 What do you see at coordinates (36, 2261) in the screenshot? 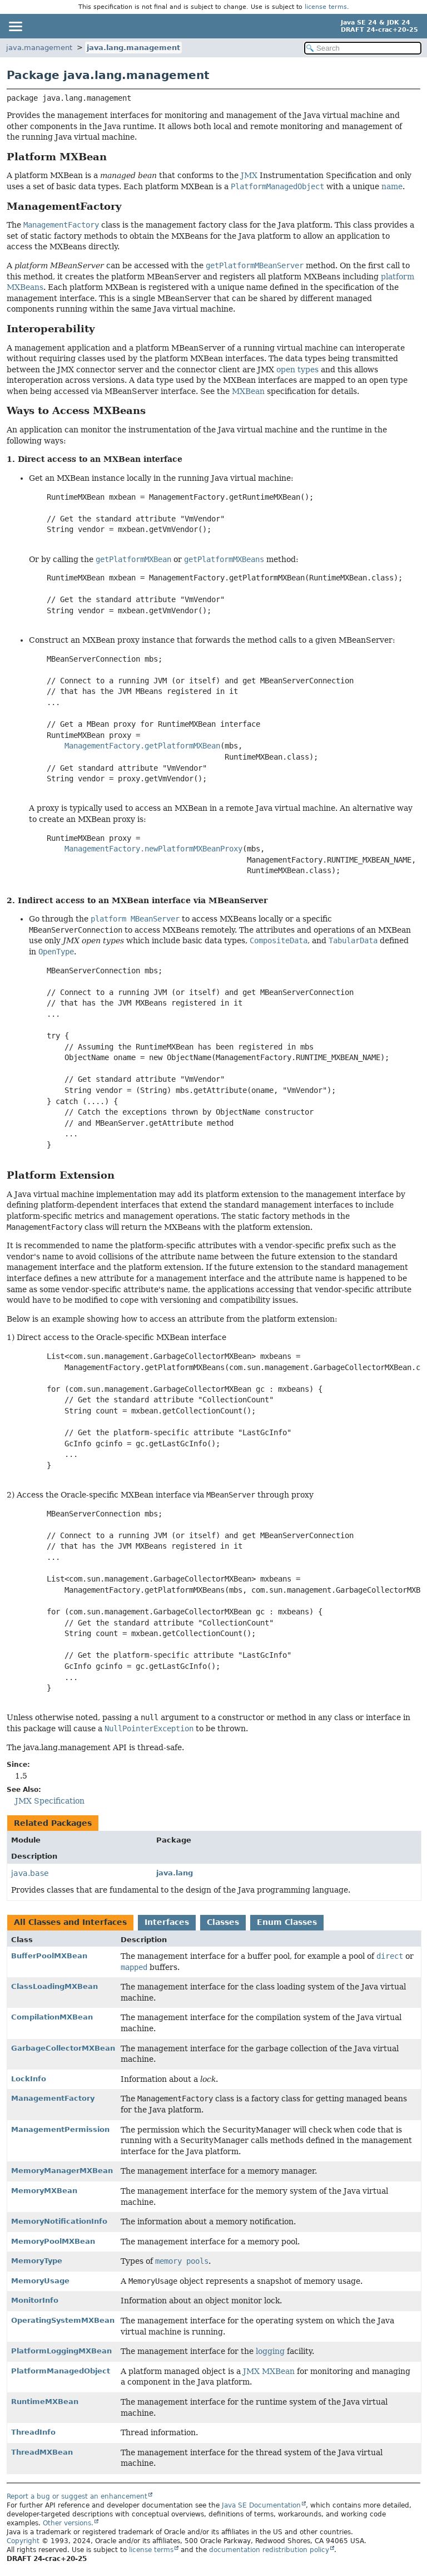
I see `MemoryType` at bounding box center [36, 2261].